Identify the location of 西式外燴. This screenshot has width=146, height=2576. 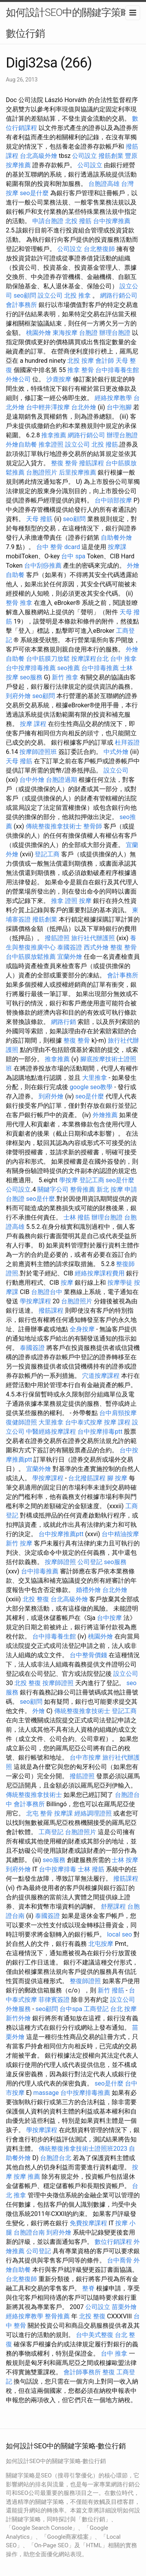
(96, 947).